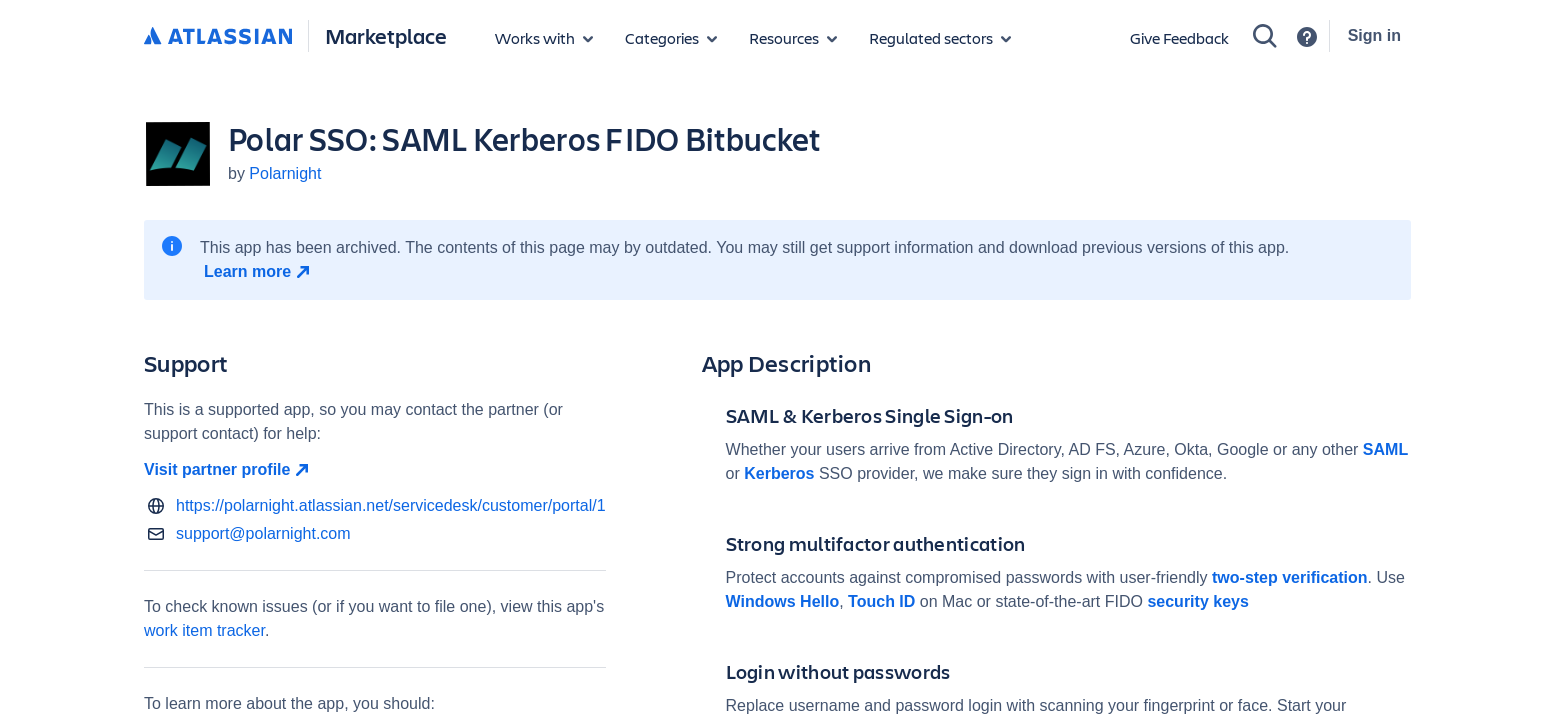 Image resolution: width=1555 pixels, height=720 pixels. What do you see at coordinates (1290, 577) in the screenshot?
I see `two-step verification` at bounding box center [1290, 577].